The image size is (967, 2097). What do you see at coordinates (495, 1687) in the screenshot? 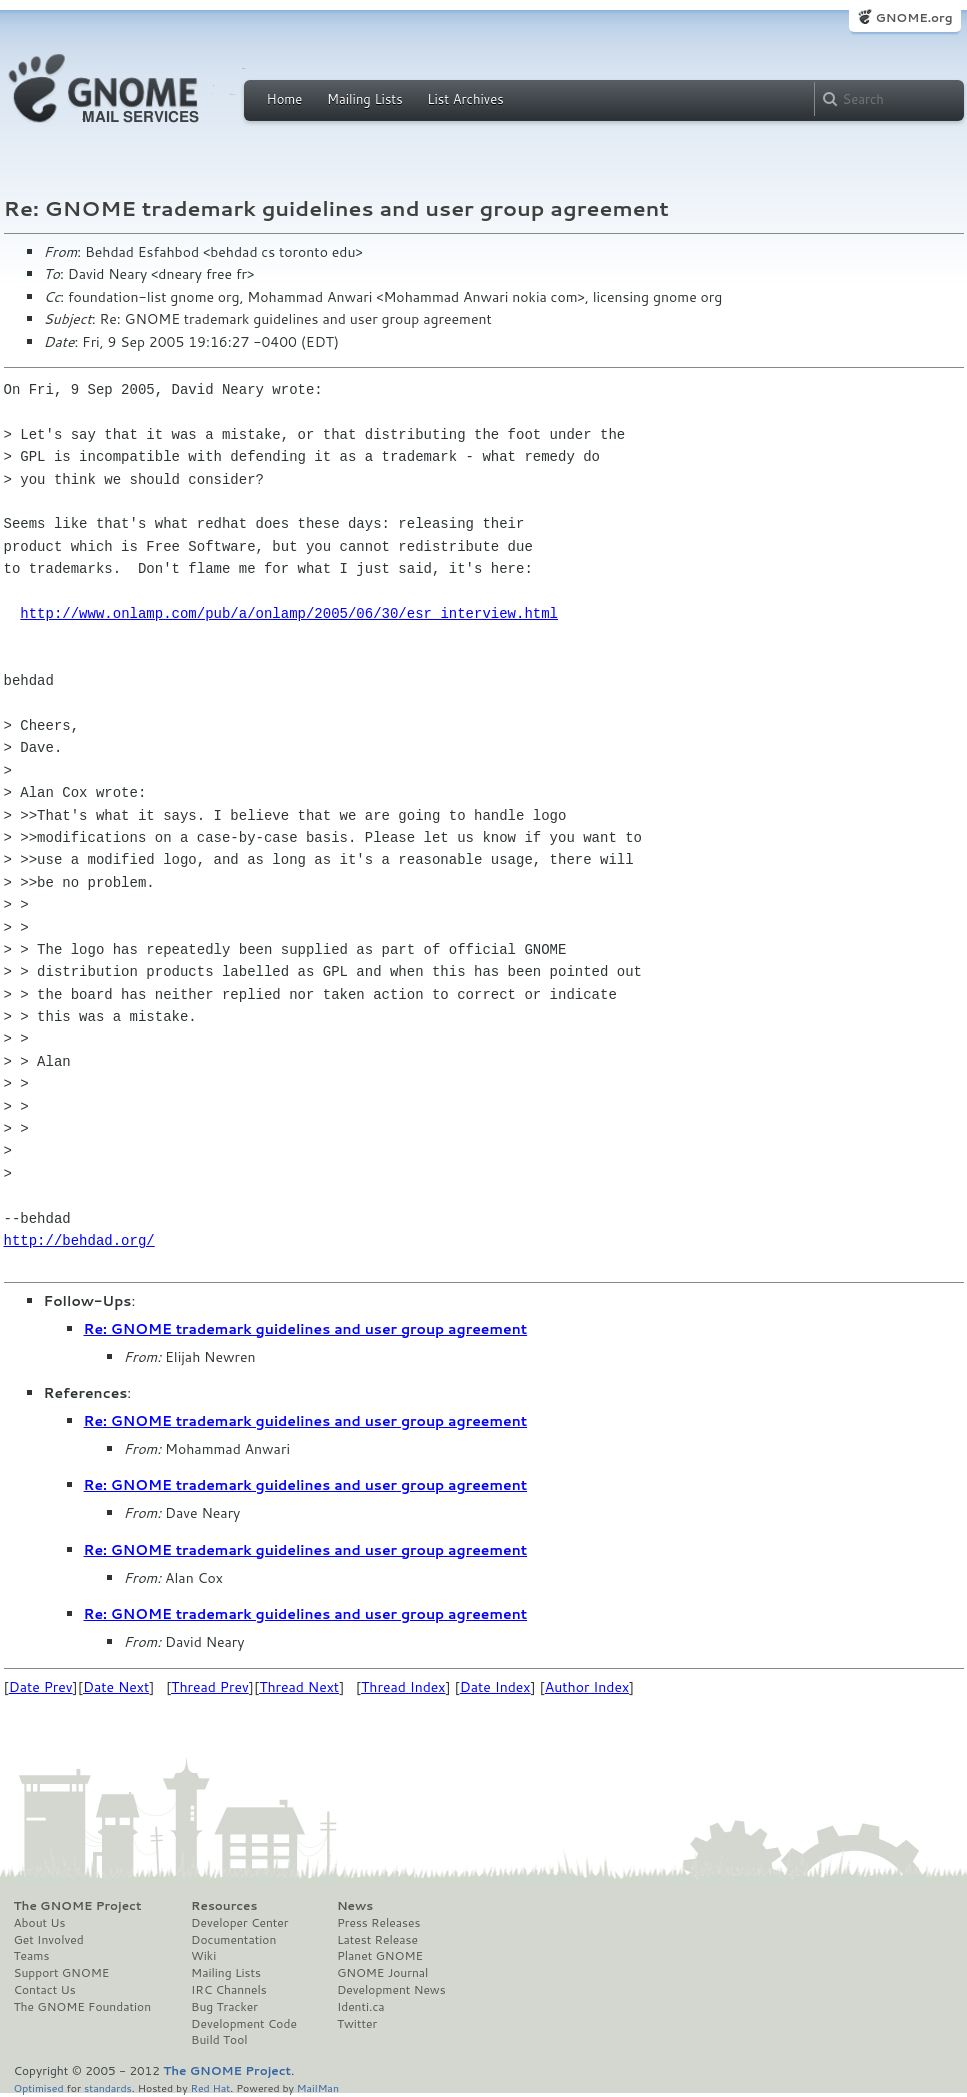
I see `Date Index` at bounding box center [495, 1687].